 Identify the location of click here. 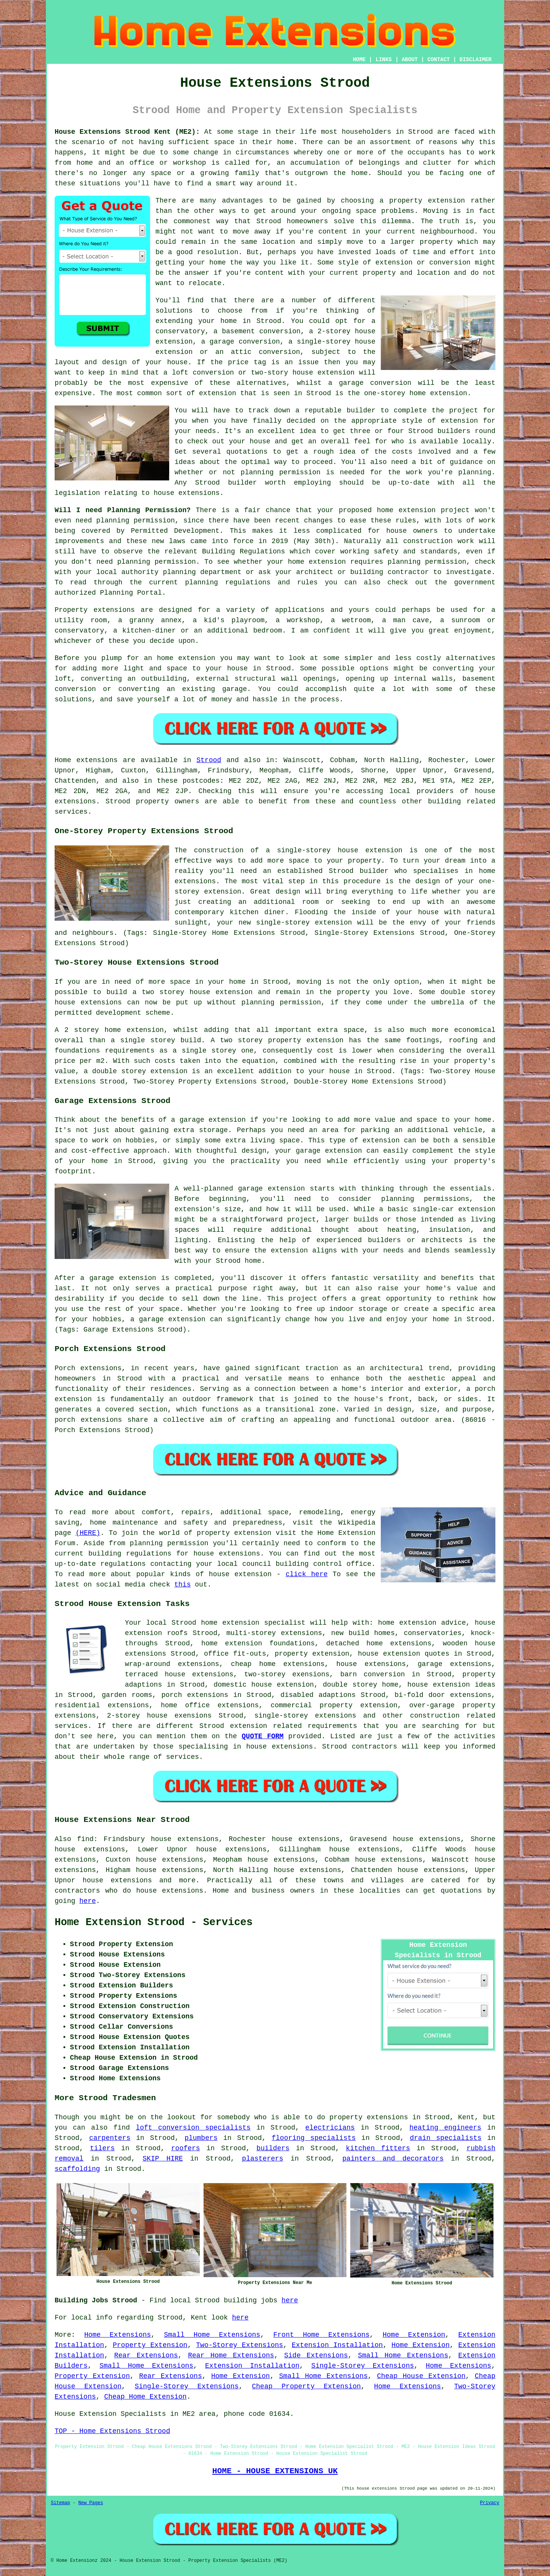
(307, 1574).